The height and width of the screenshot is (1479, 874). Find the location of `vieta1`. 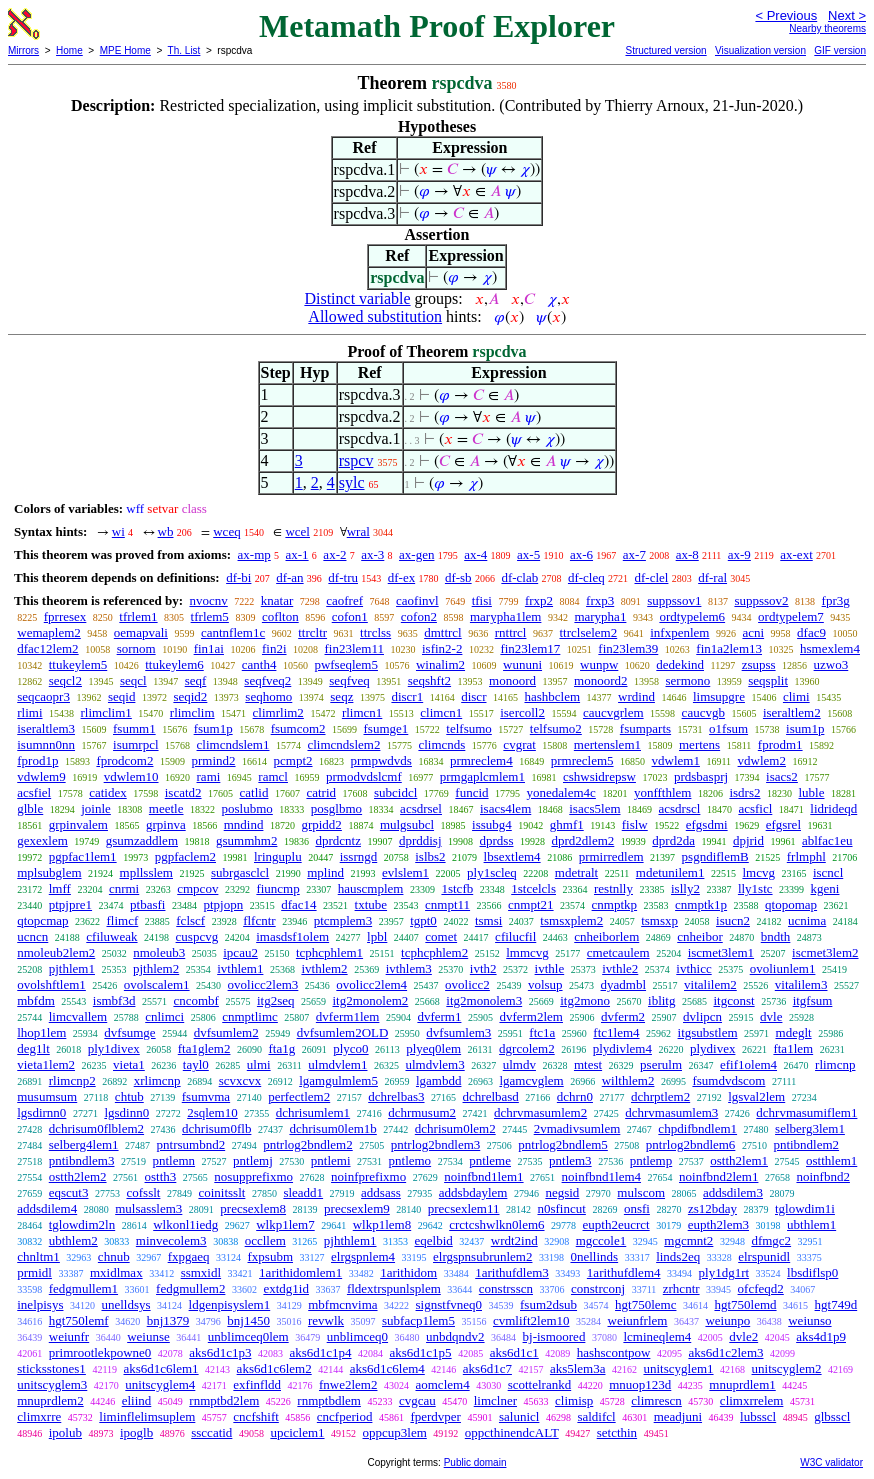

vieta1 is located at coordinates (129, 1064).